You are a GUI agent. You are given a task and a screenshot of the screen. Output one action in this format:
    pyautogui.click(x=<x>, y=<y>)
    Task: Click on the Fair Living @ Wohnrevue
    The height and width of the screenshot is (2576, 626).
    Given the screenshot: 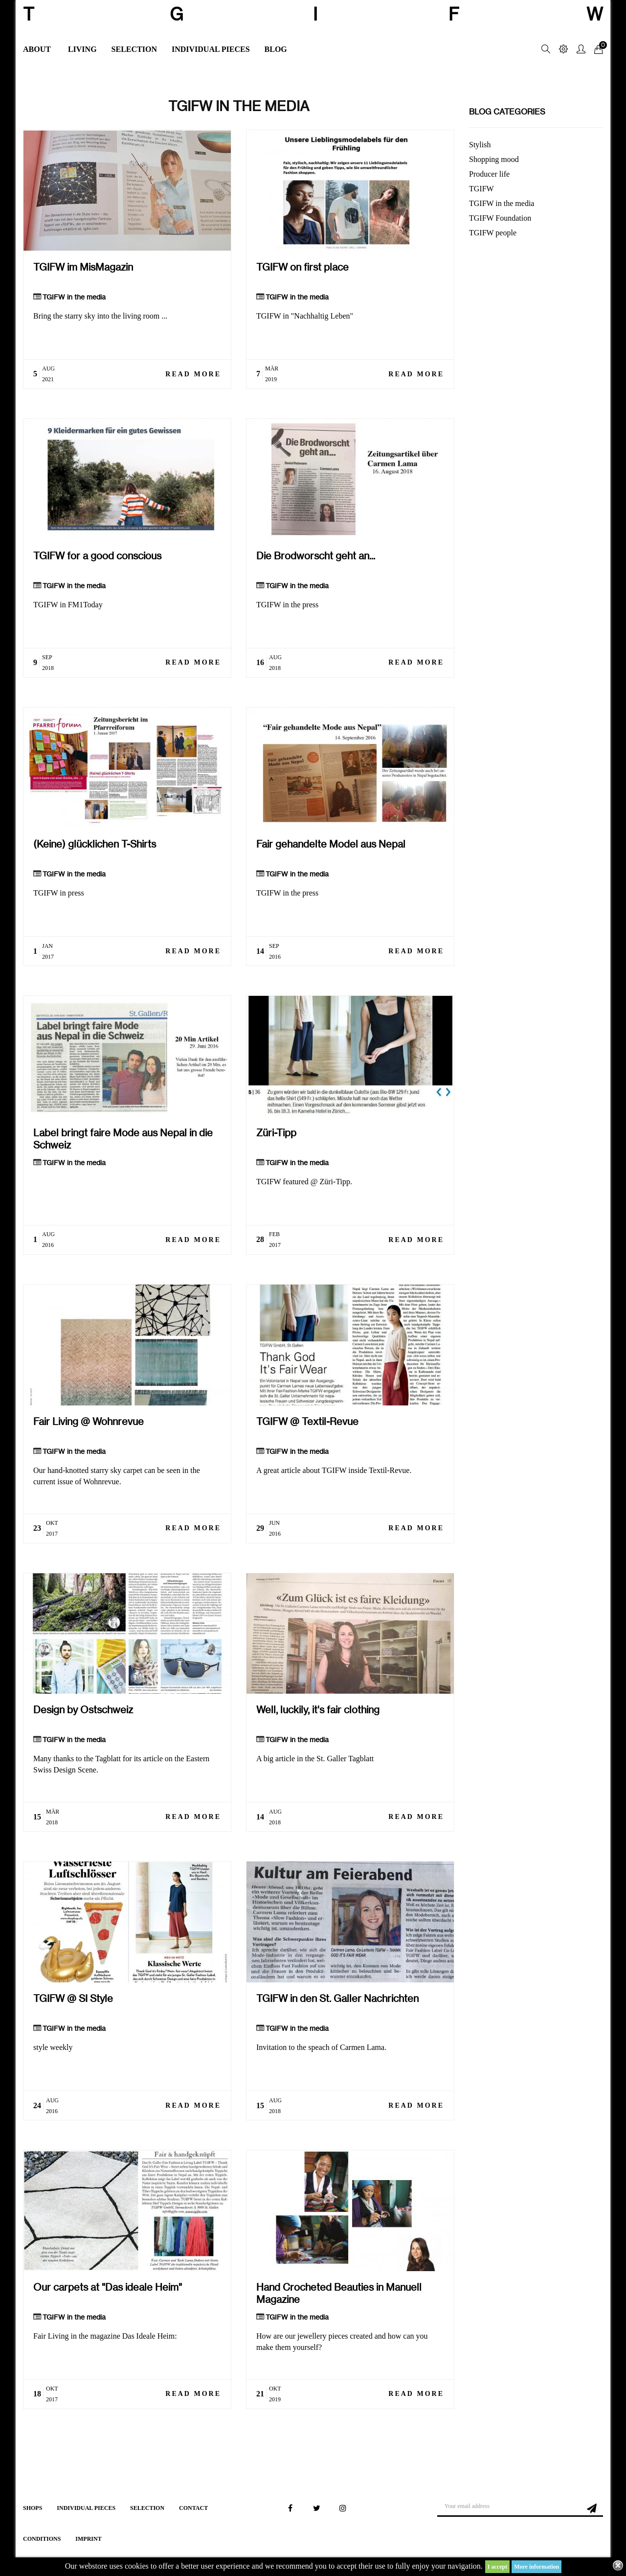 What is the action you would take?
    pyautogui.click(x=88, y=1421)
    